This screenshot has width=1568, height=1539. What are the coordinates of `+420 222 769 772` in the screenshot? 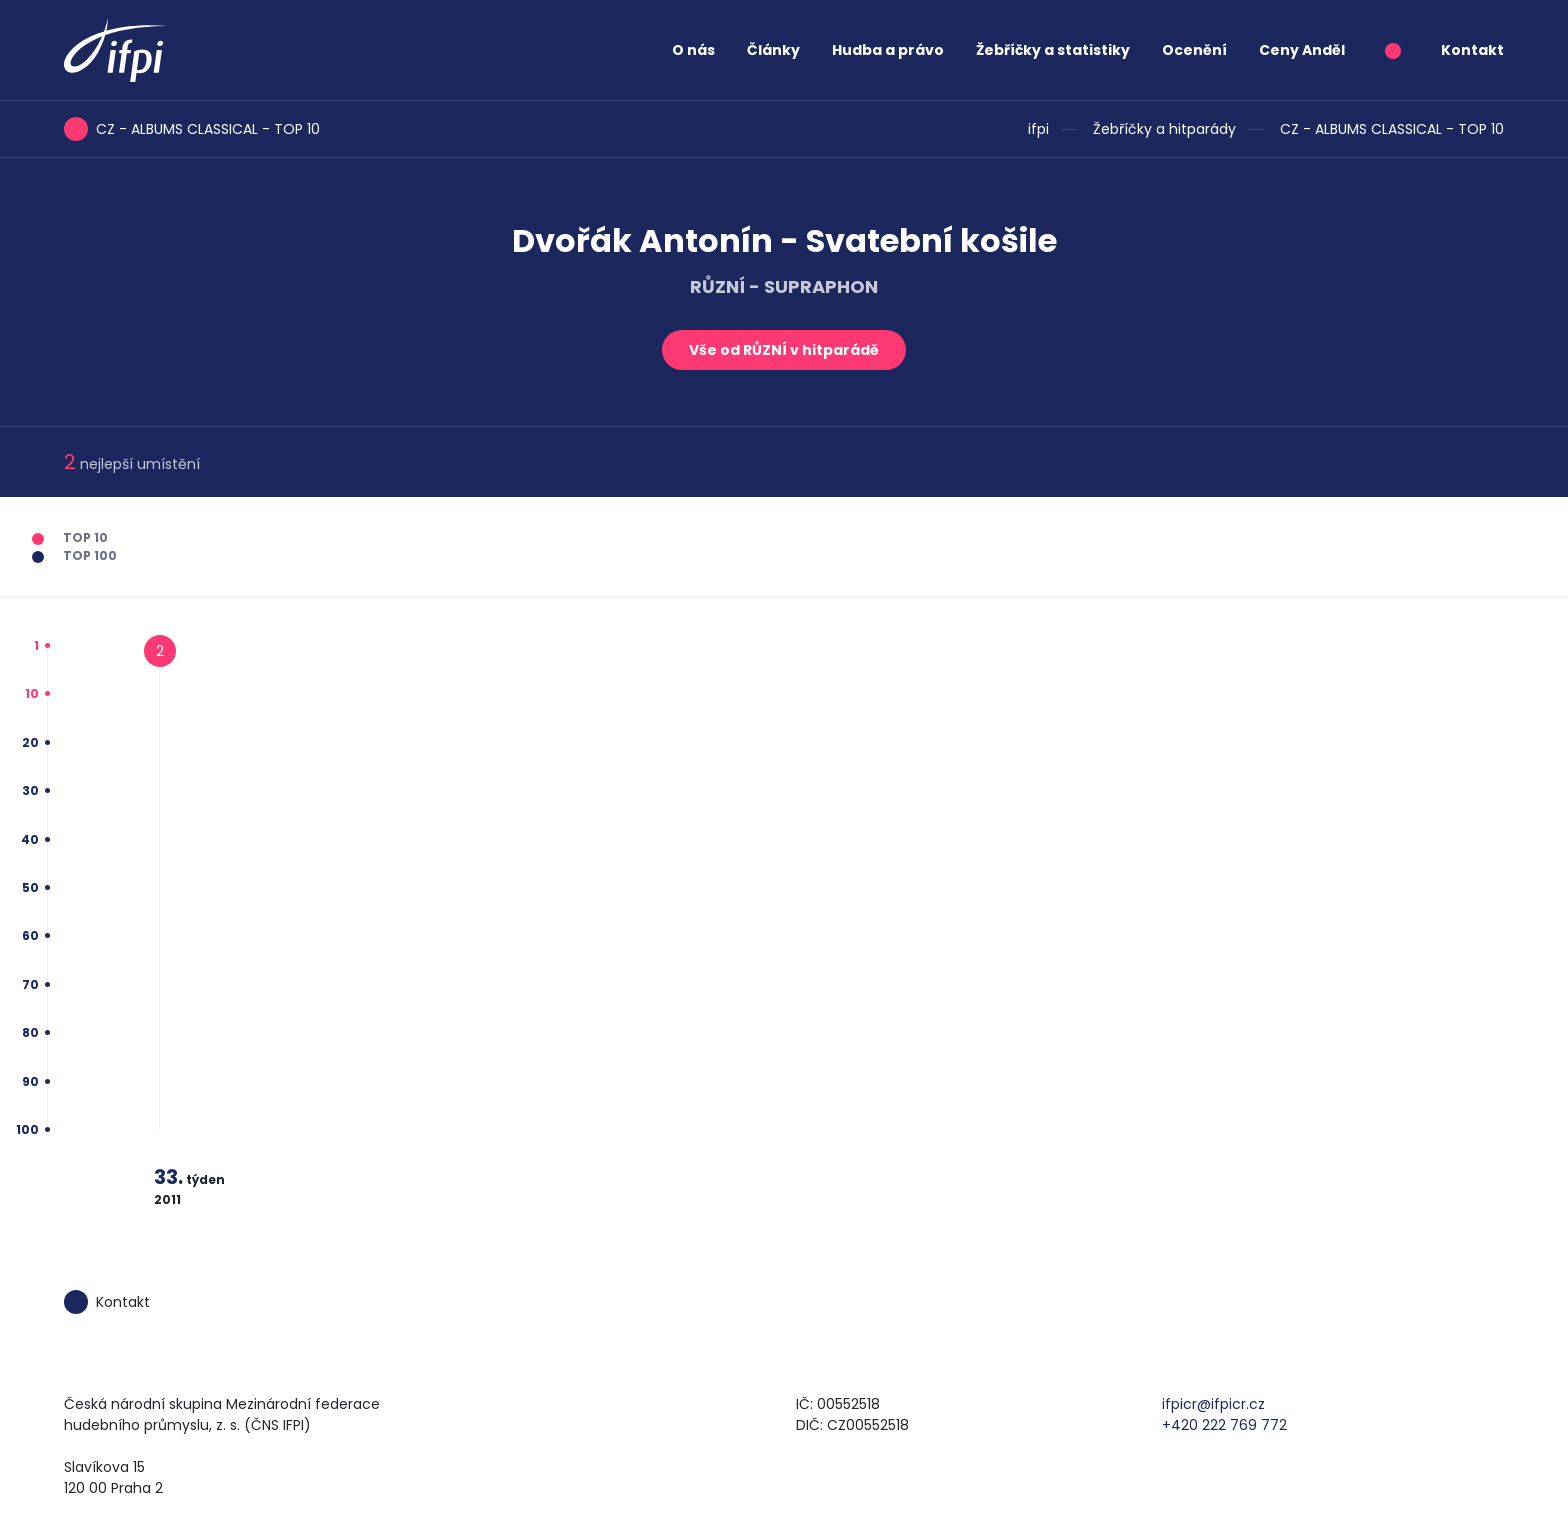 It's located at (1224, 1425).